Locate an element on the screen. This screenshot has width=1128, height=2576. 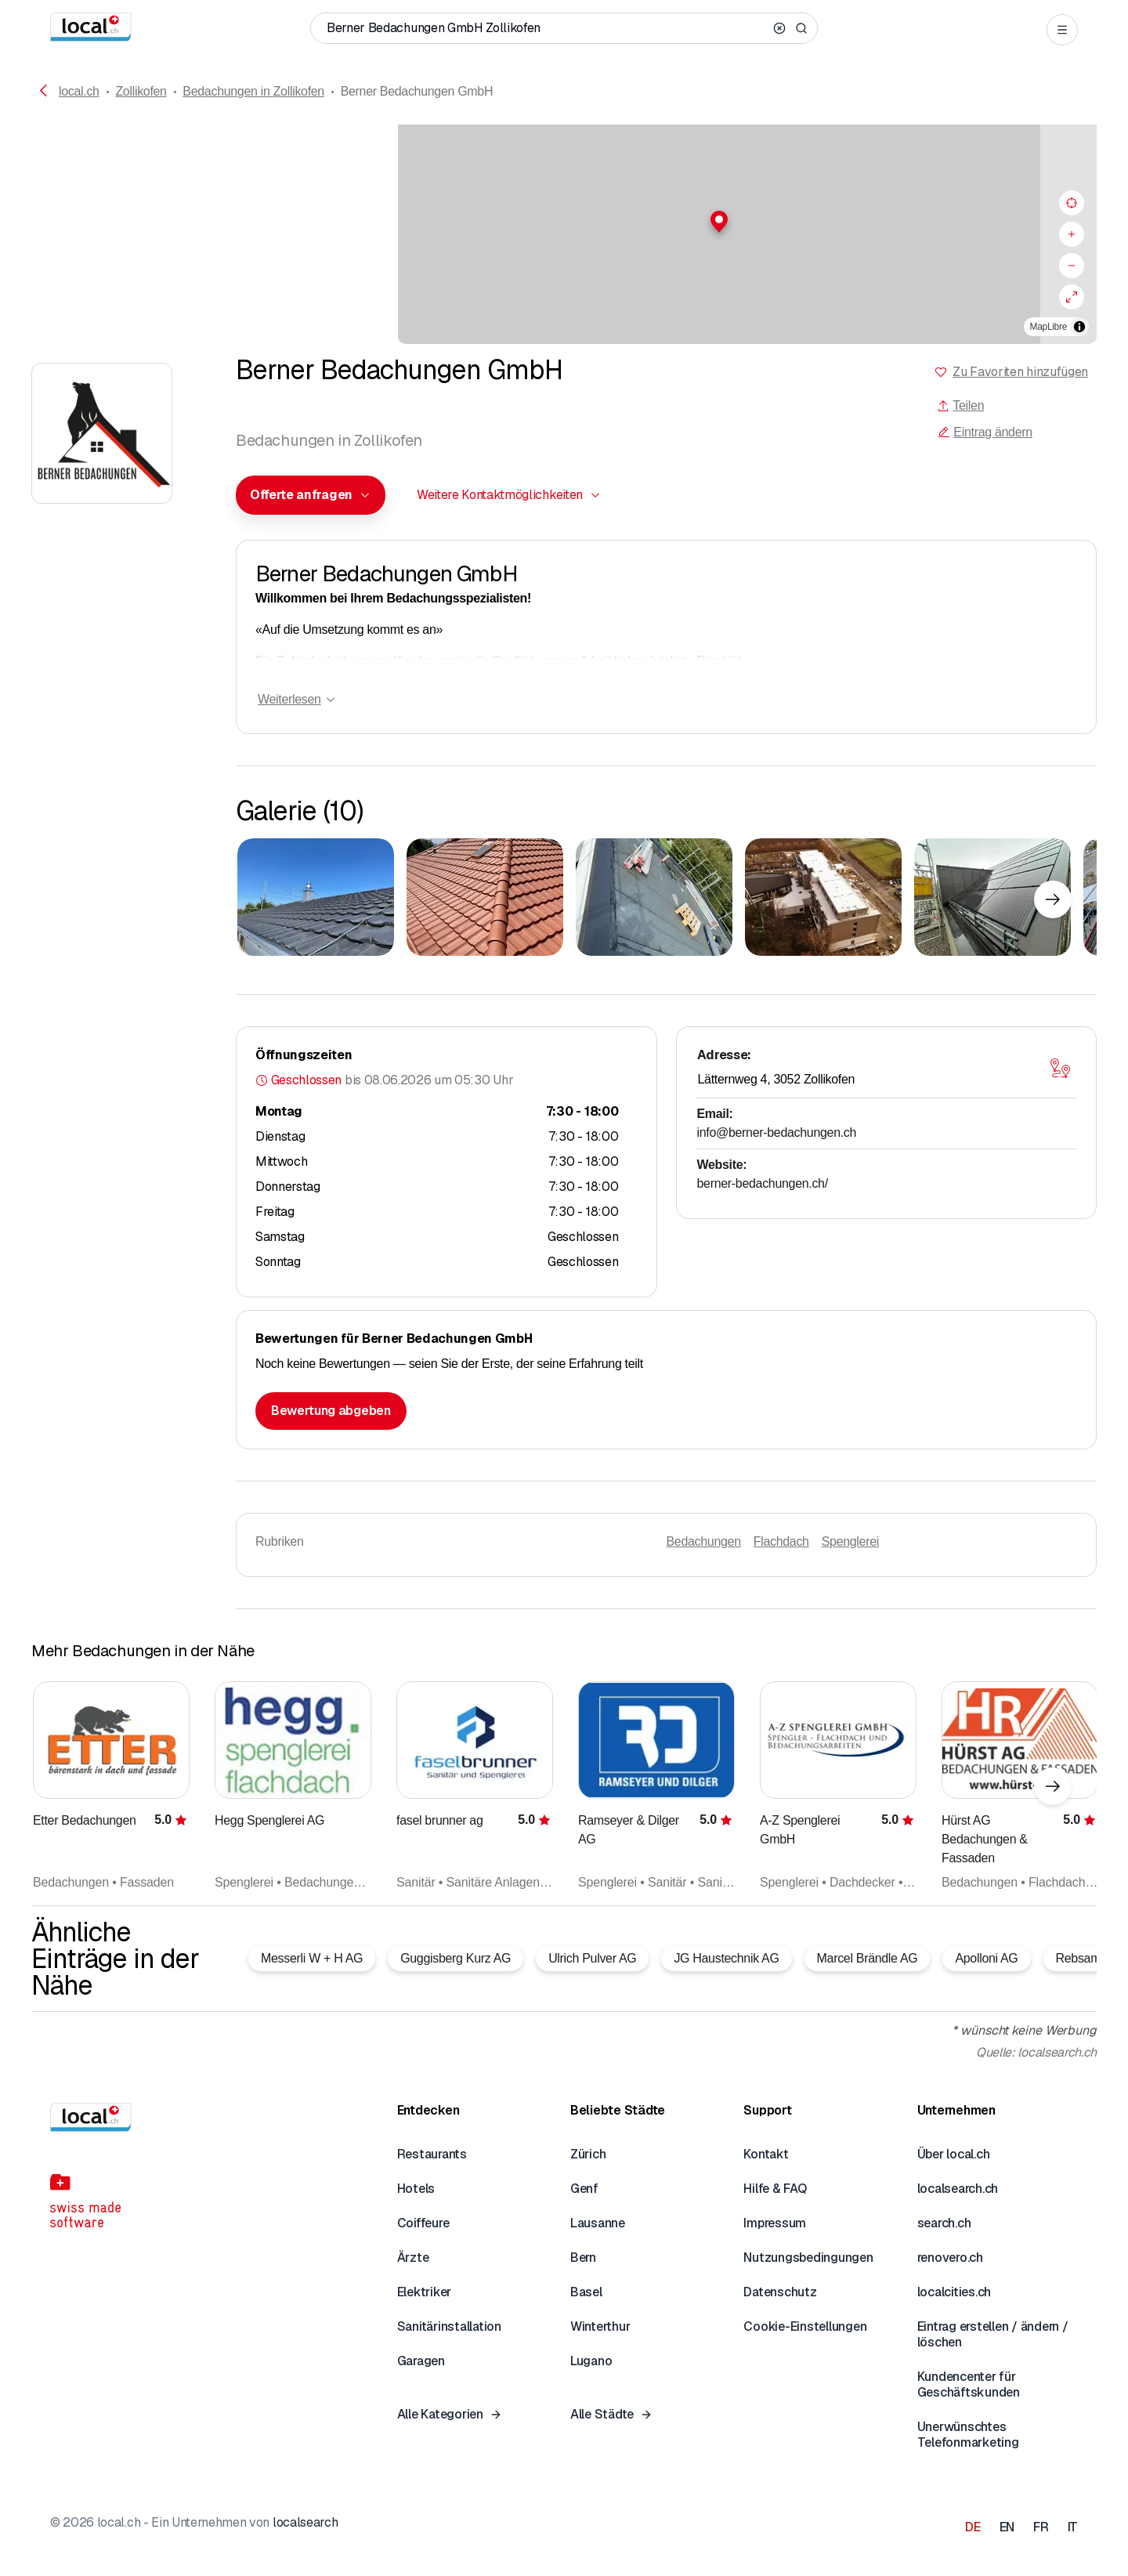
Apolloni AG is located at coordinates (986, 1958).